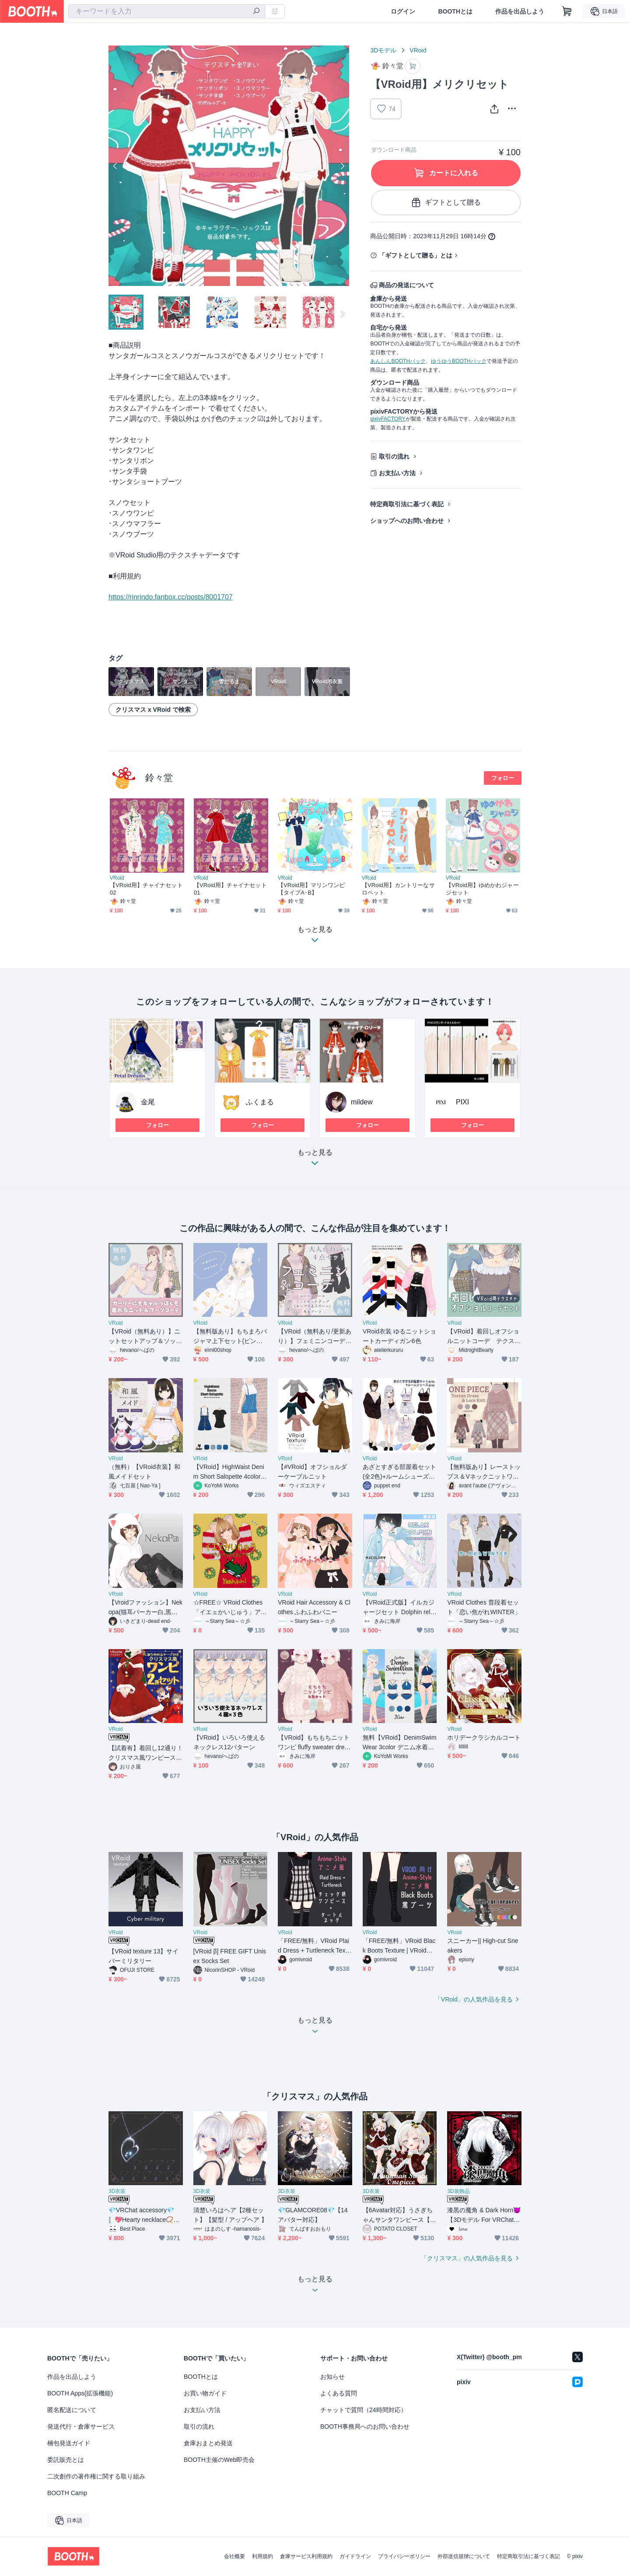 The height and width of the screenshot is (2576, 630). What do you see at coordinates (407, 504) in the screenshot?
I see `特定商取引法に基づく表記` at bounding box center [407, 504].